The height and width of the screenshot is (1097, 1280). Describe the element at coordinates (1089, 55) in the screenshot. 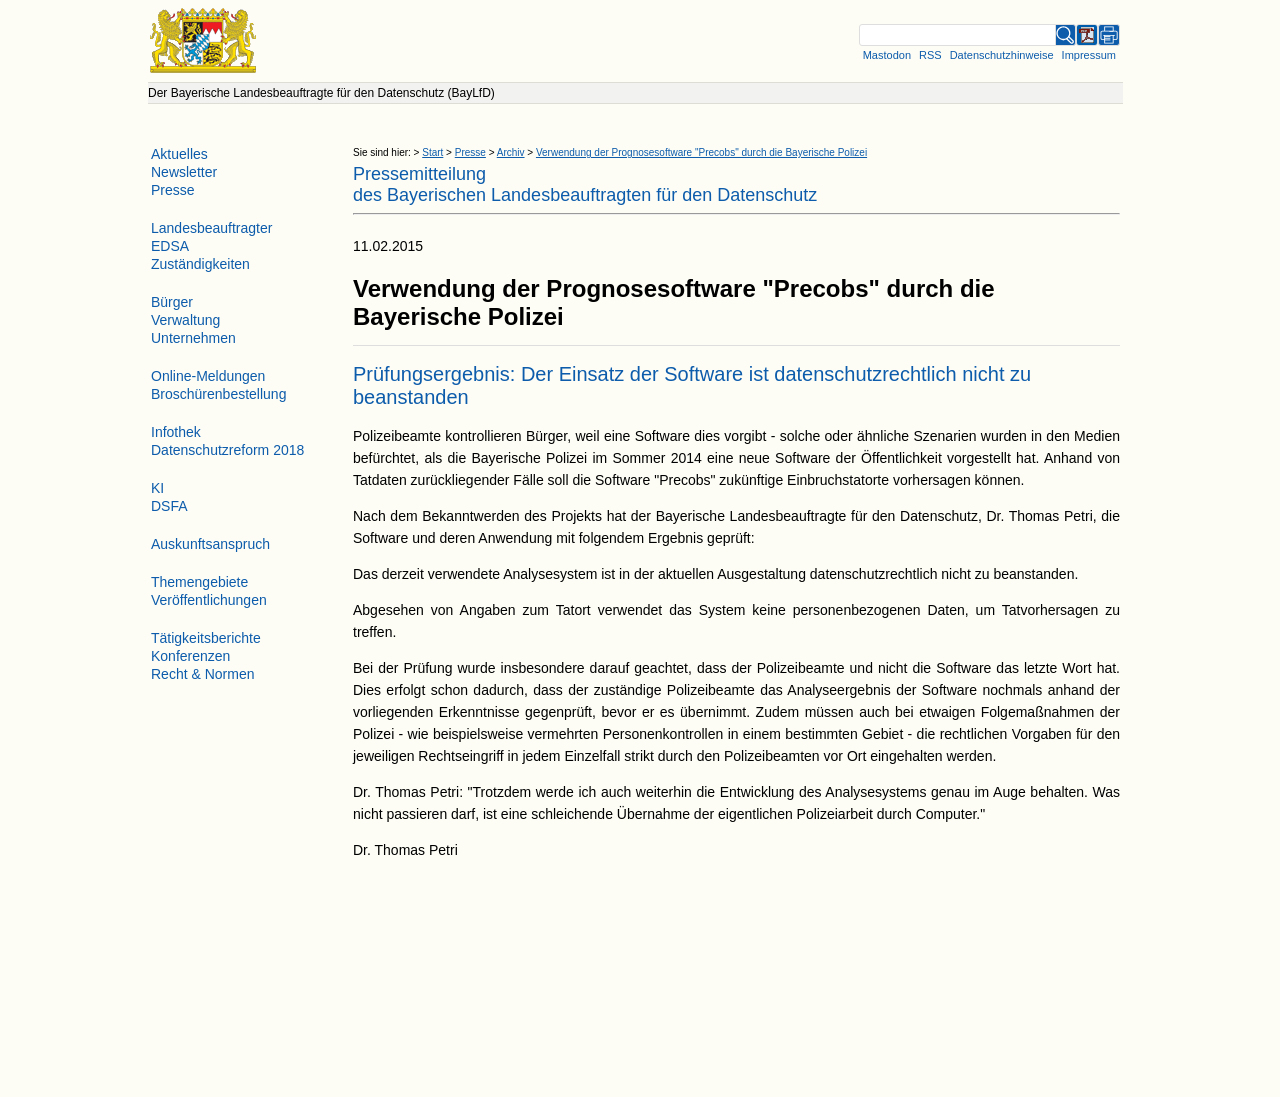

I see `Impressum` at that location.